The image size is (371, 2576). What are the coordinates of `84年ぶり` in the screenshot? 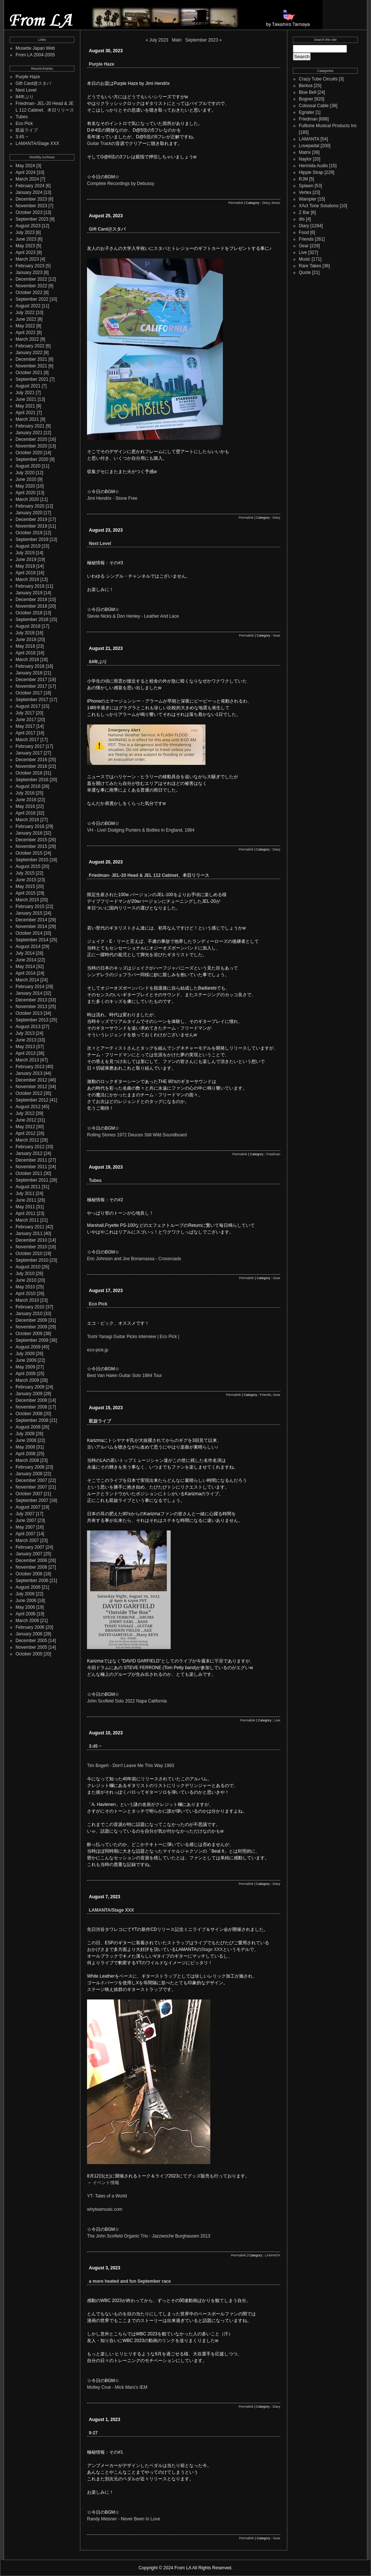 It's located at (25, 96).